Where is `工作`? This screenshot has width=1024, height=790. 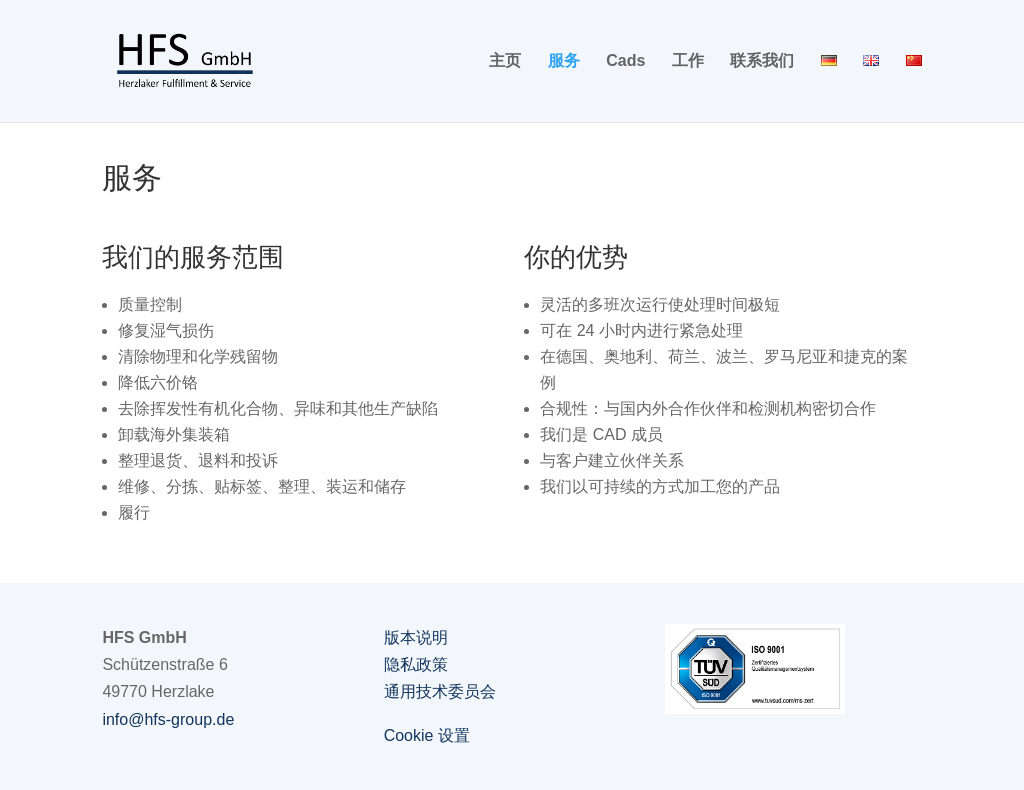
工作 is located at coordinates (688, 61).